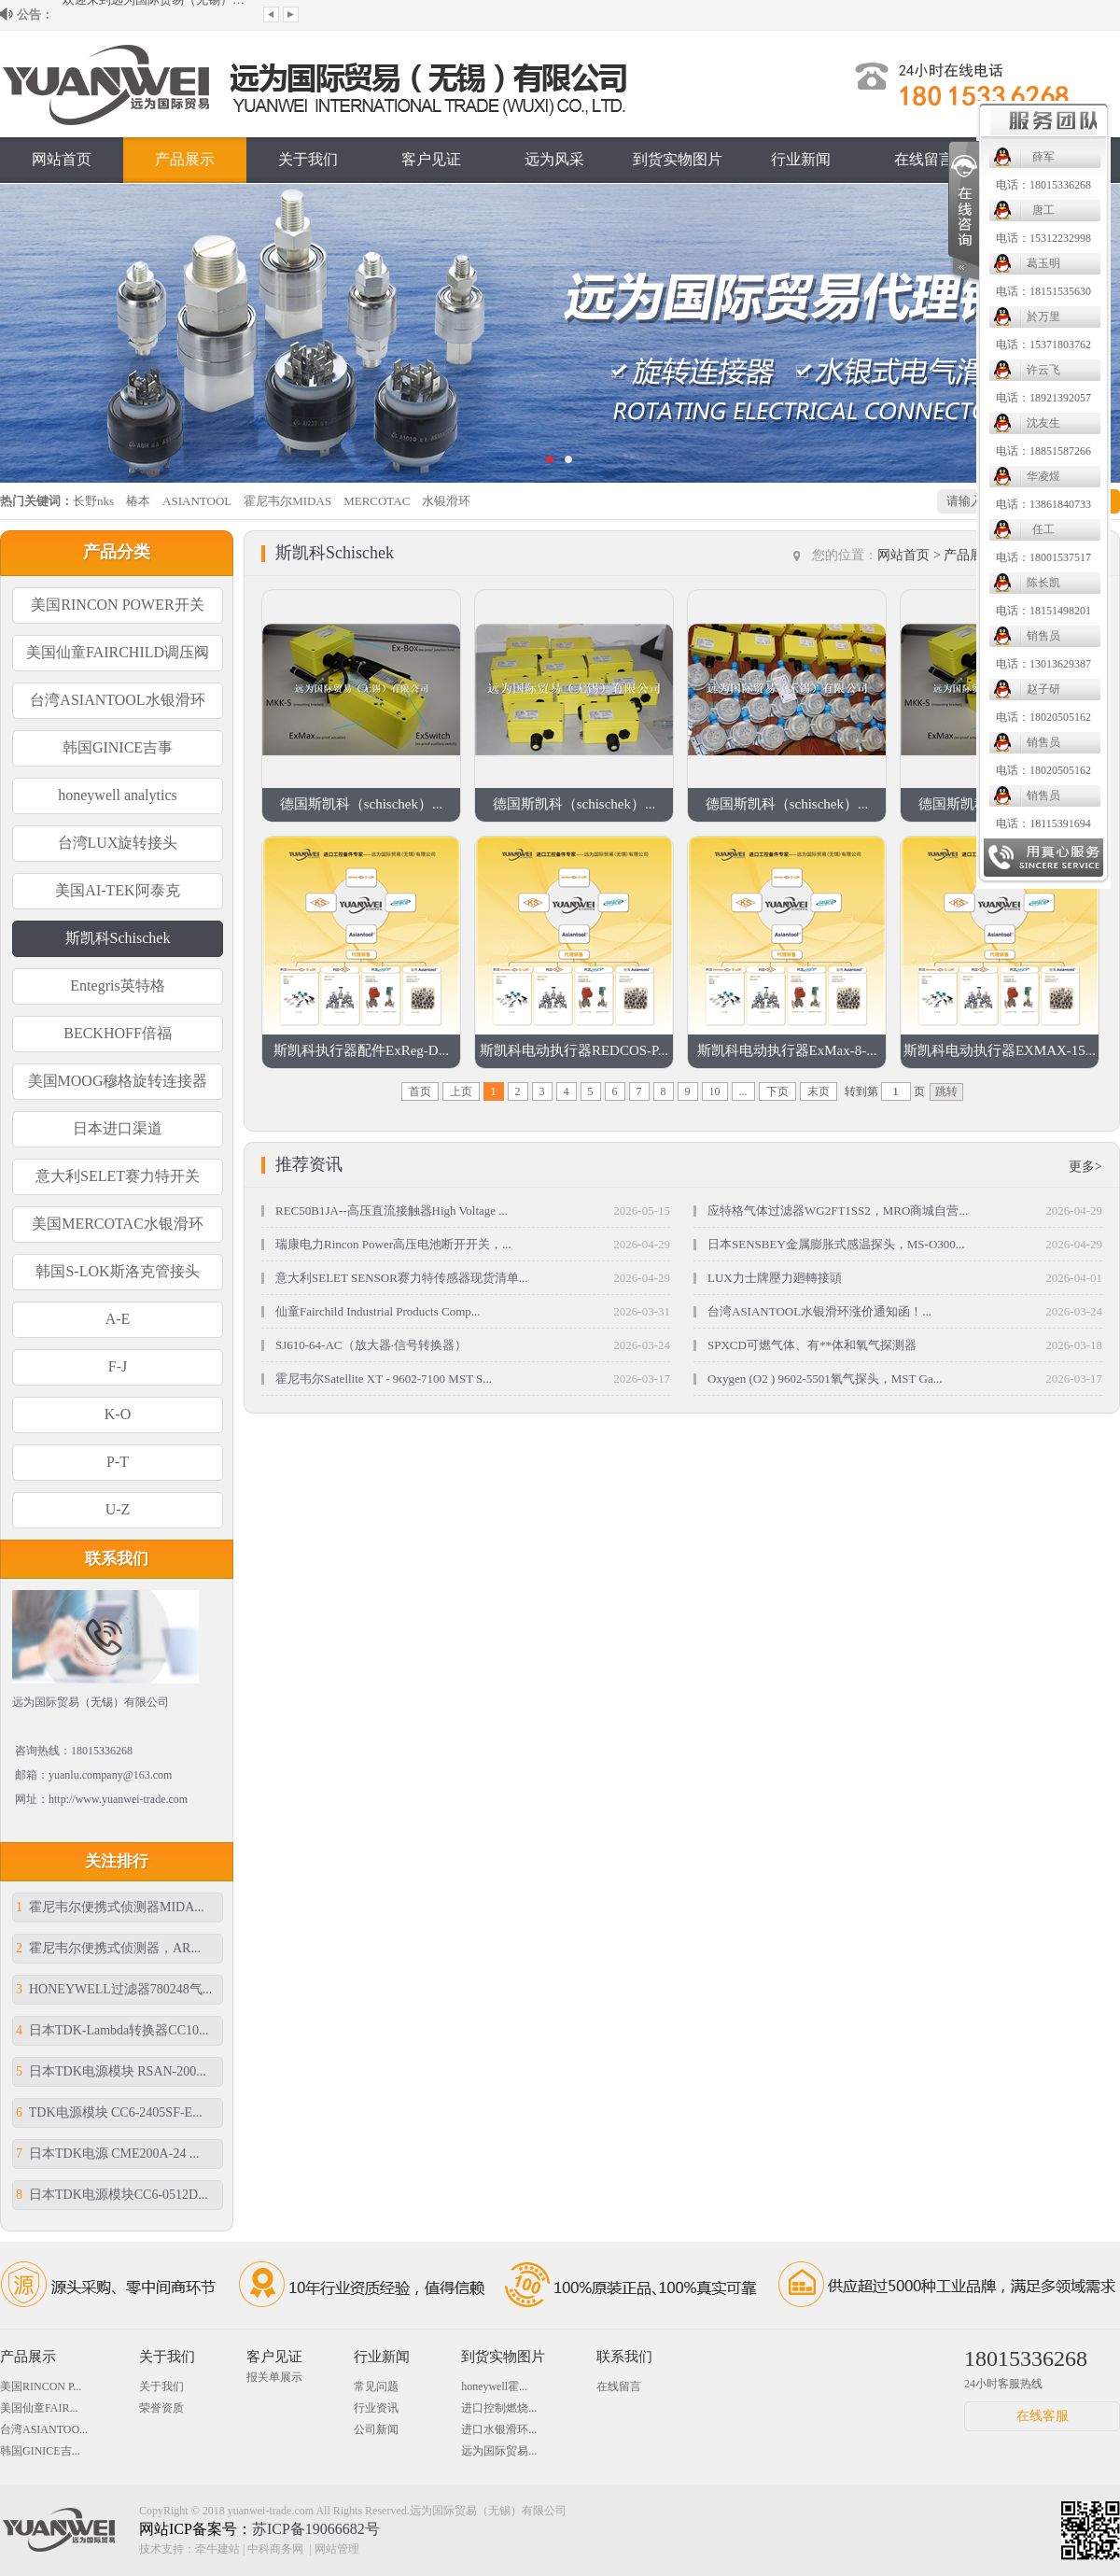  Describe the element at coordinates (118, 843) in the screenshot. I see `台湾LUX旋转接头` at that location.